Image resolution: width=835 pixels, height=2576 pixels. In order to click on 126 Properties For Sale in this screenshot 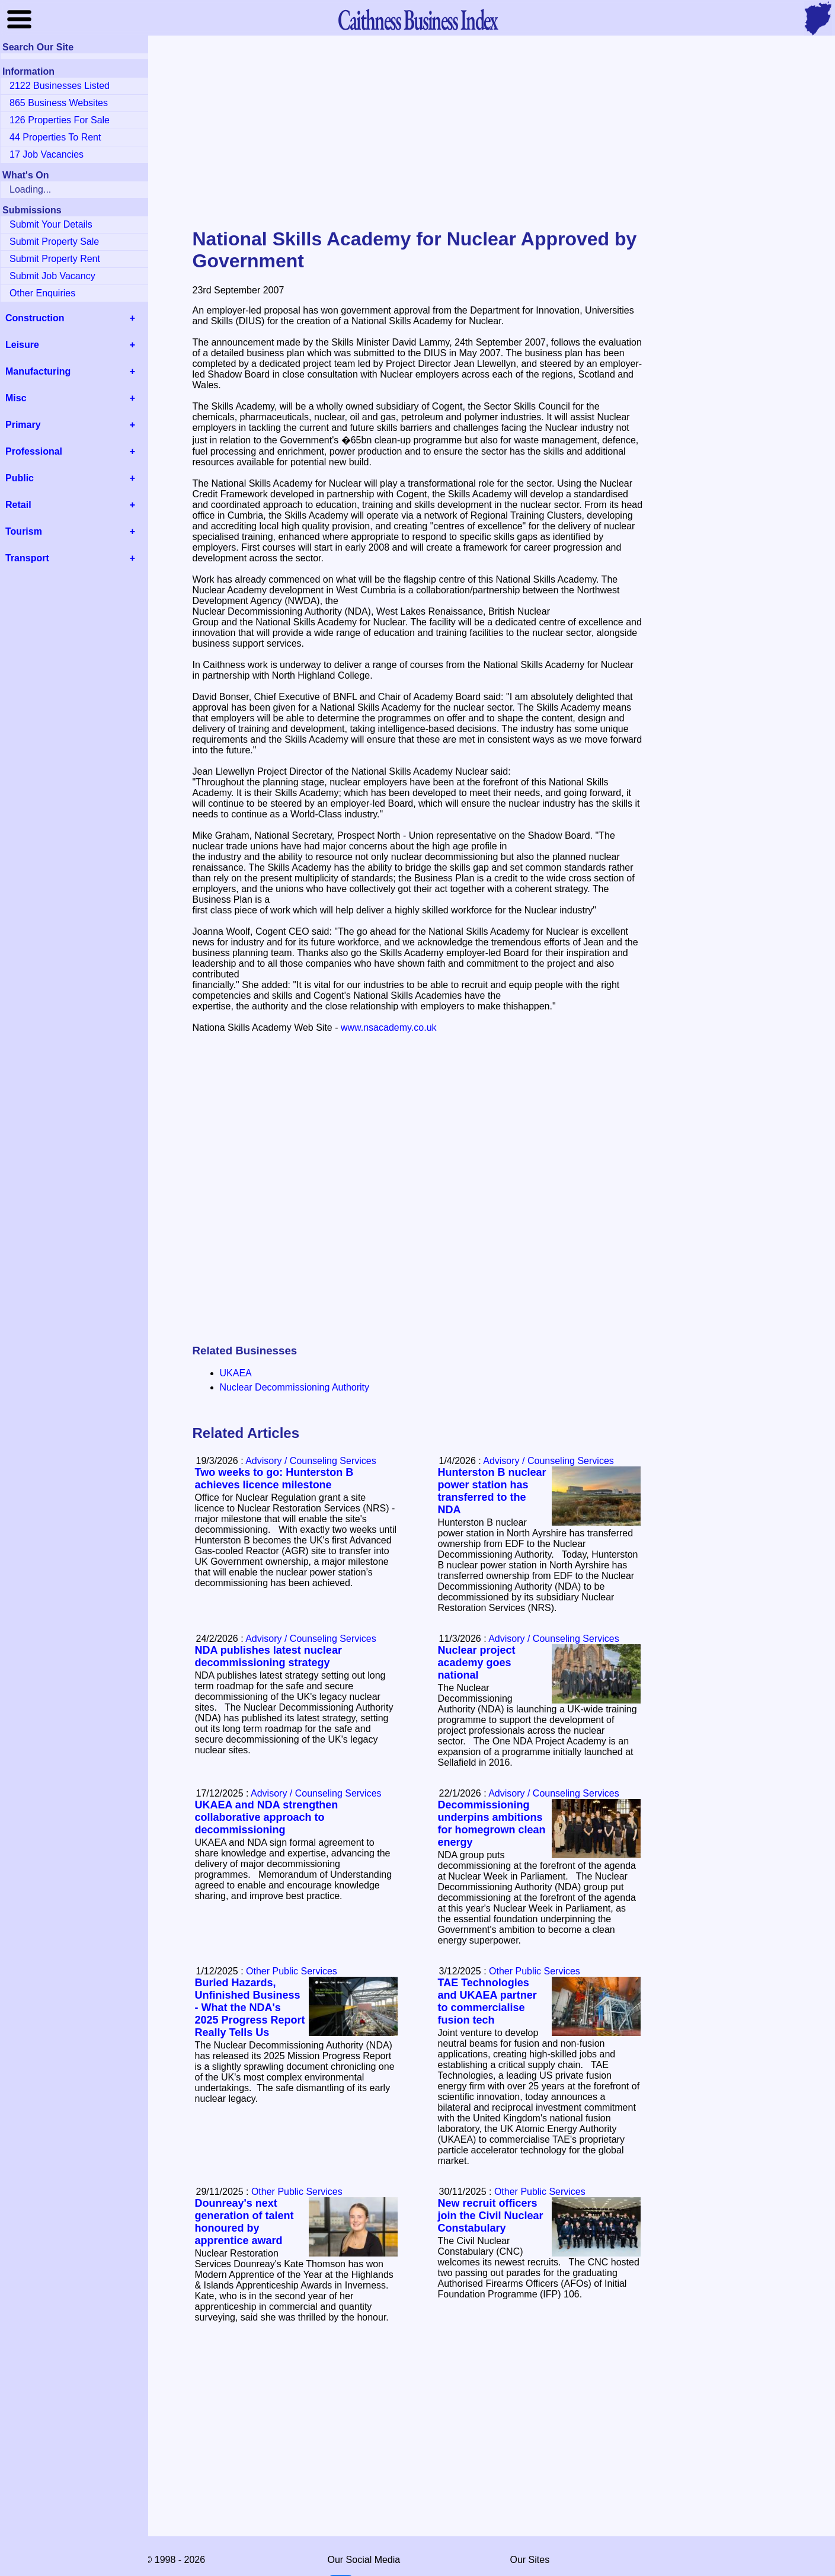, I will do `click(59, 120)`.